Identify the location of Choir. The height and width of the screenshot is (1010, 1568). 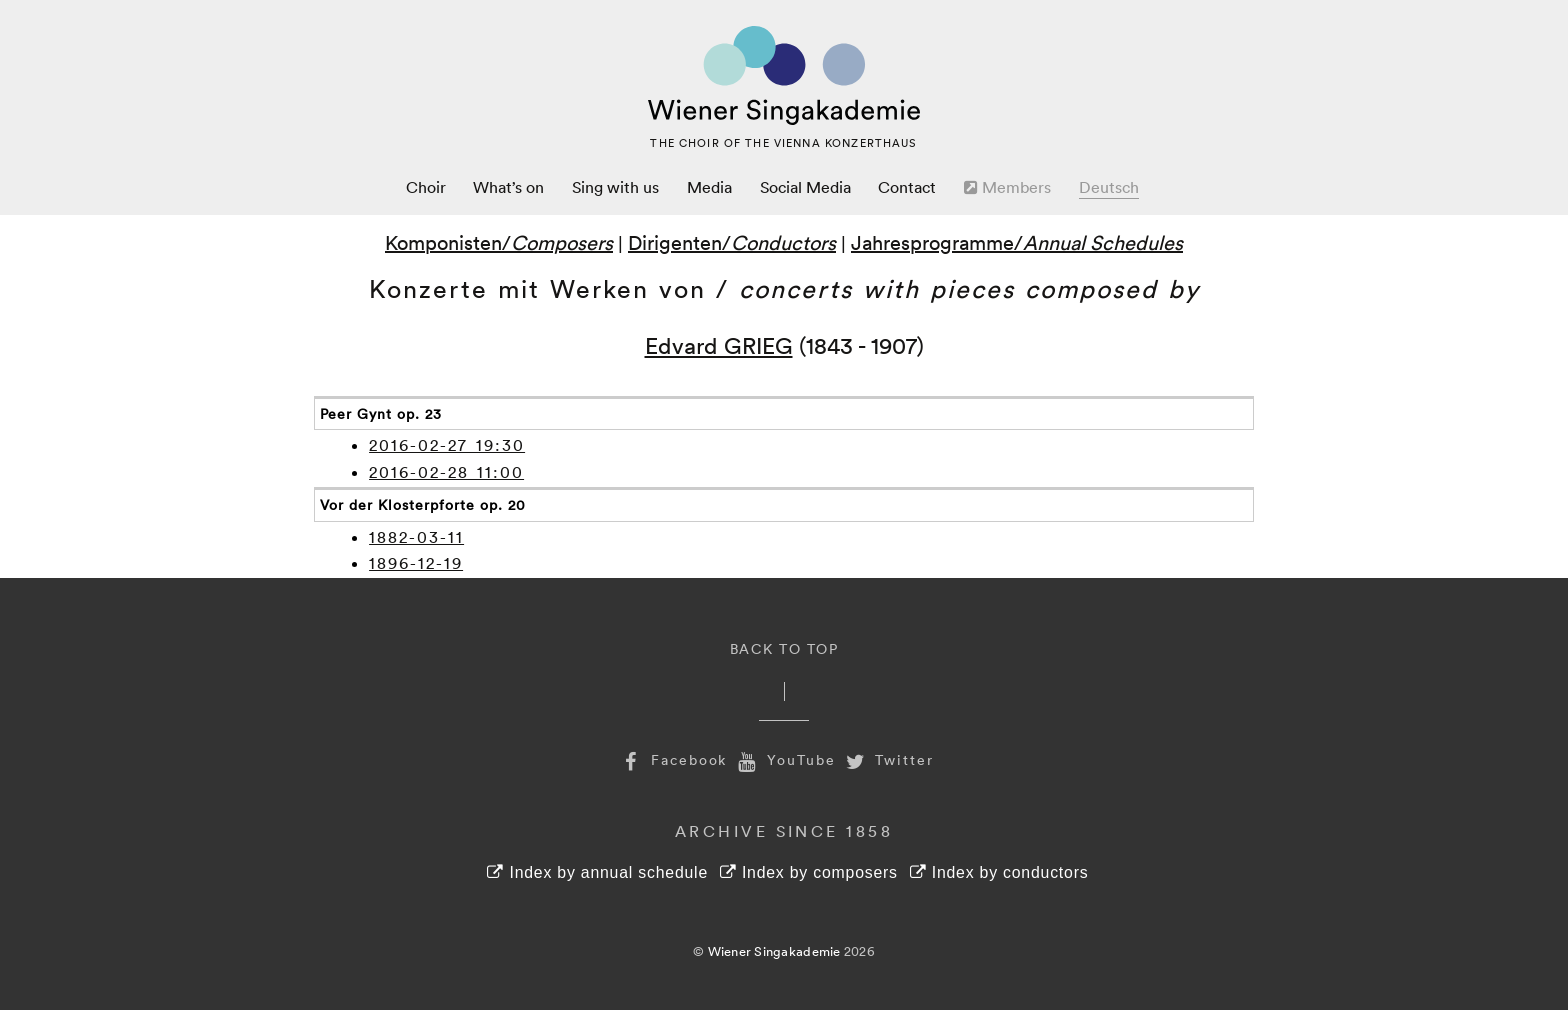
(426, 187).